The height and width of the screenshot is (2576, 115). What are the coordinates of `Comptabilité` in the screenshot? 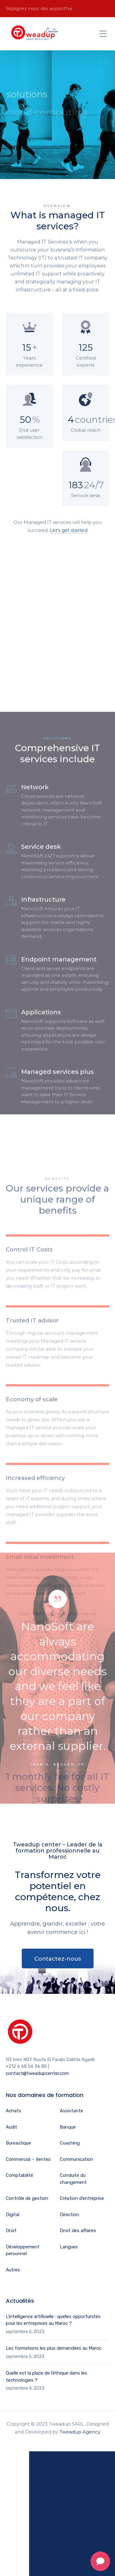 It's located at (19, 2175).